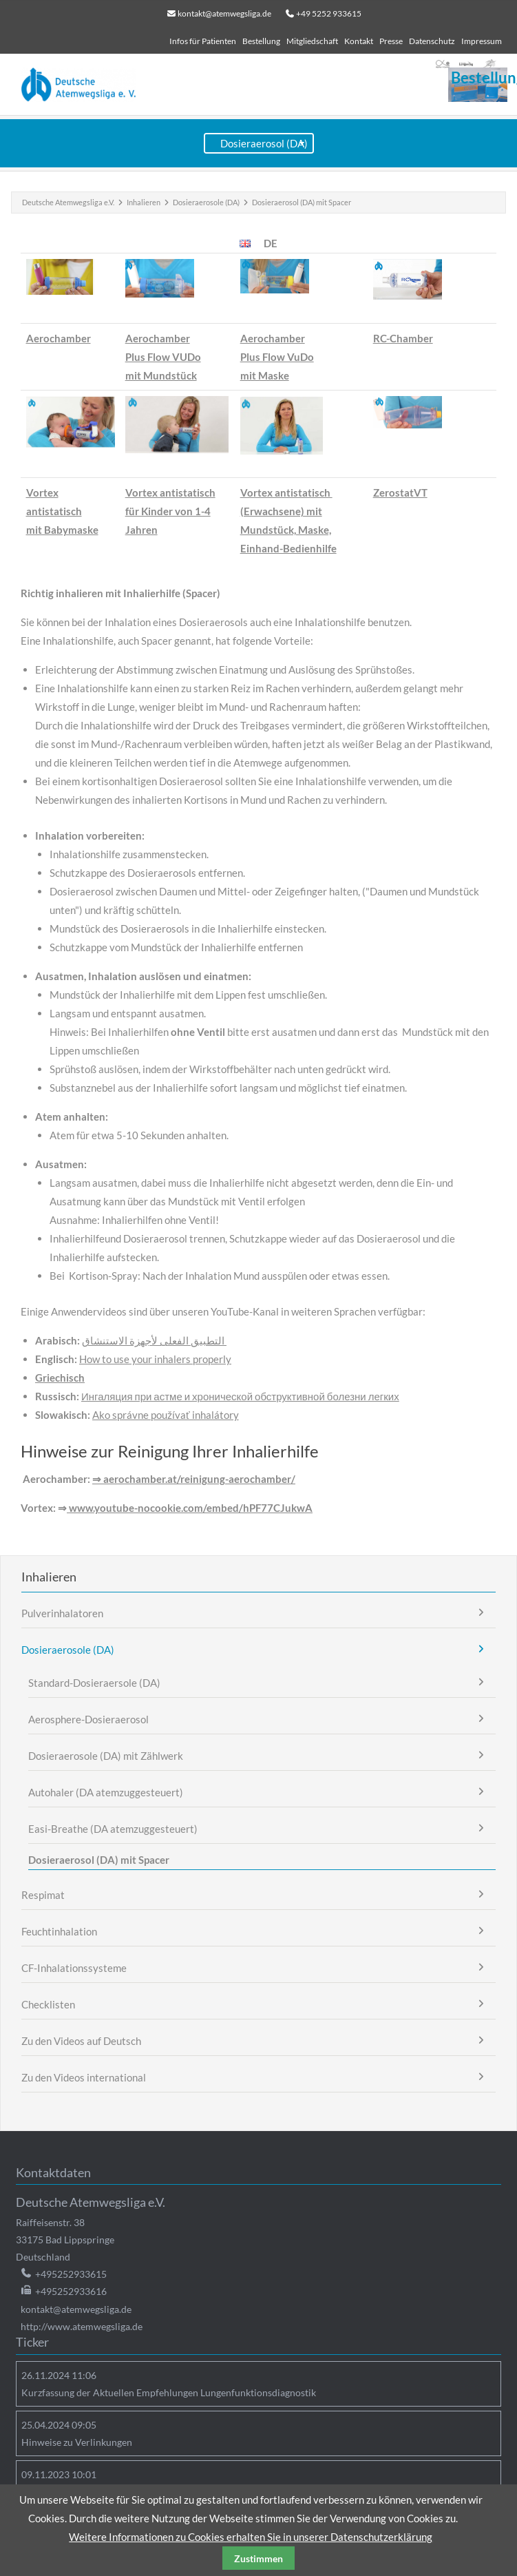 This screenshot has height=2576, width=517. I want to click on Weitere Informationen zu Cookies erhalten Sie in unserer Datenschutzerklärung, so click(250, 2537).